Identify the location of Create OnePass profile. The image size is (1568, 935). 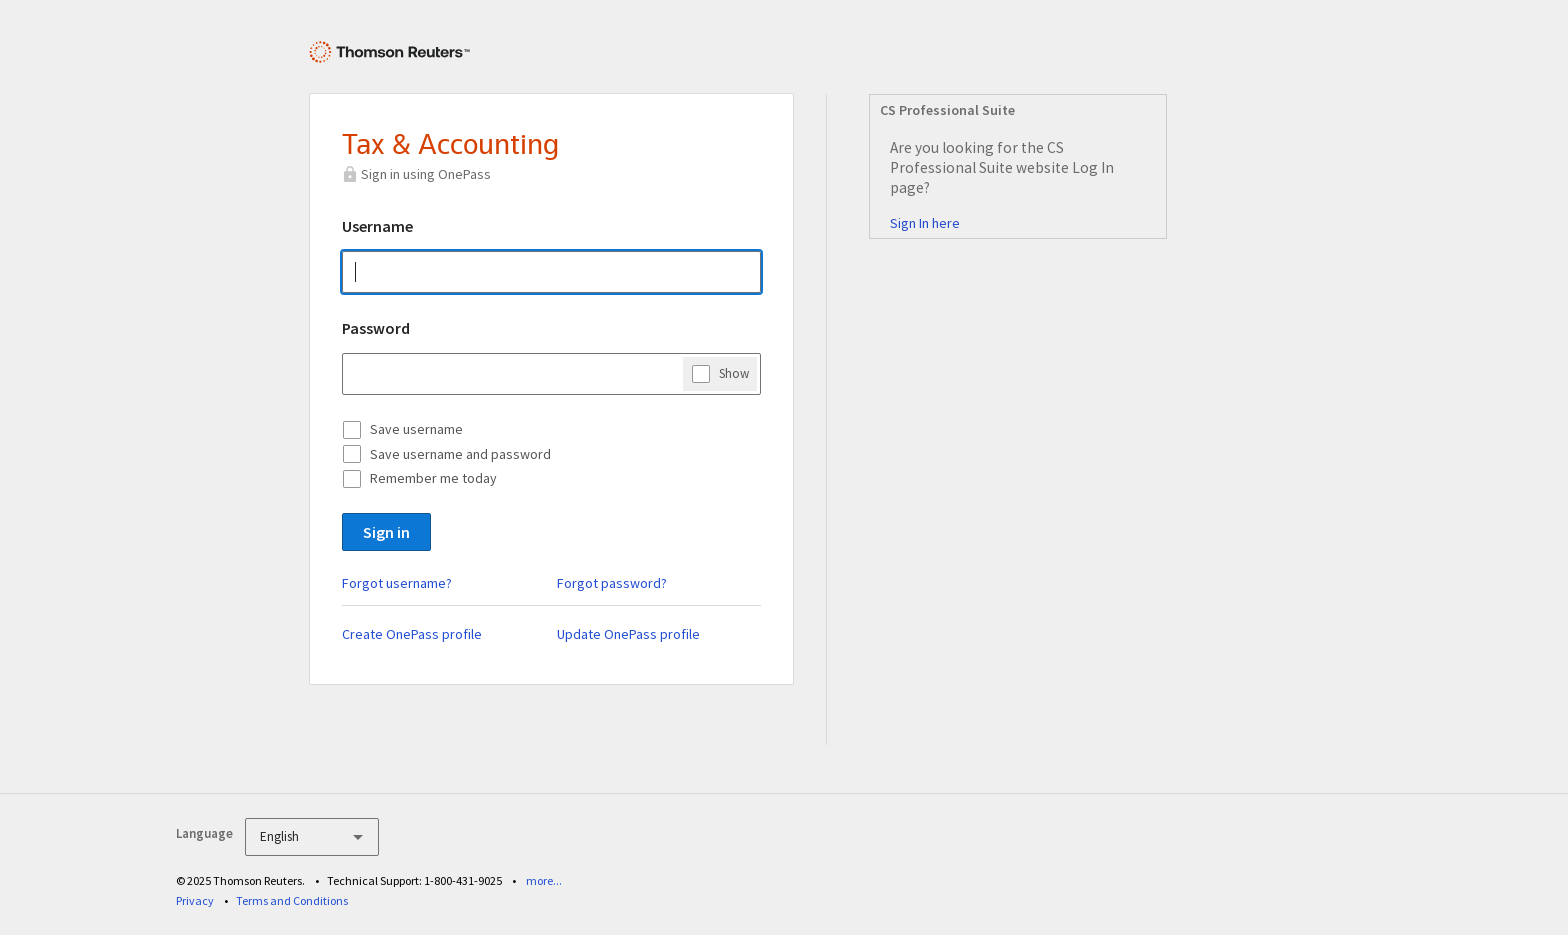
(412, 634).